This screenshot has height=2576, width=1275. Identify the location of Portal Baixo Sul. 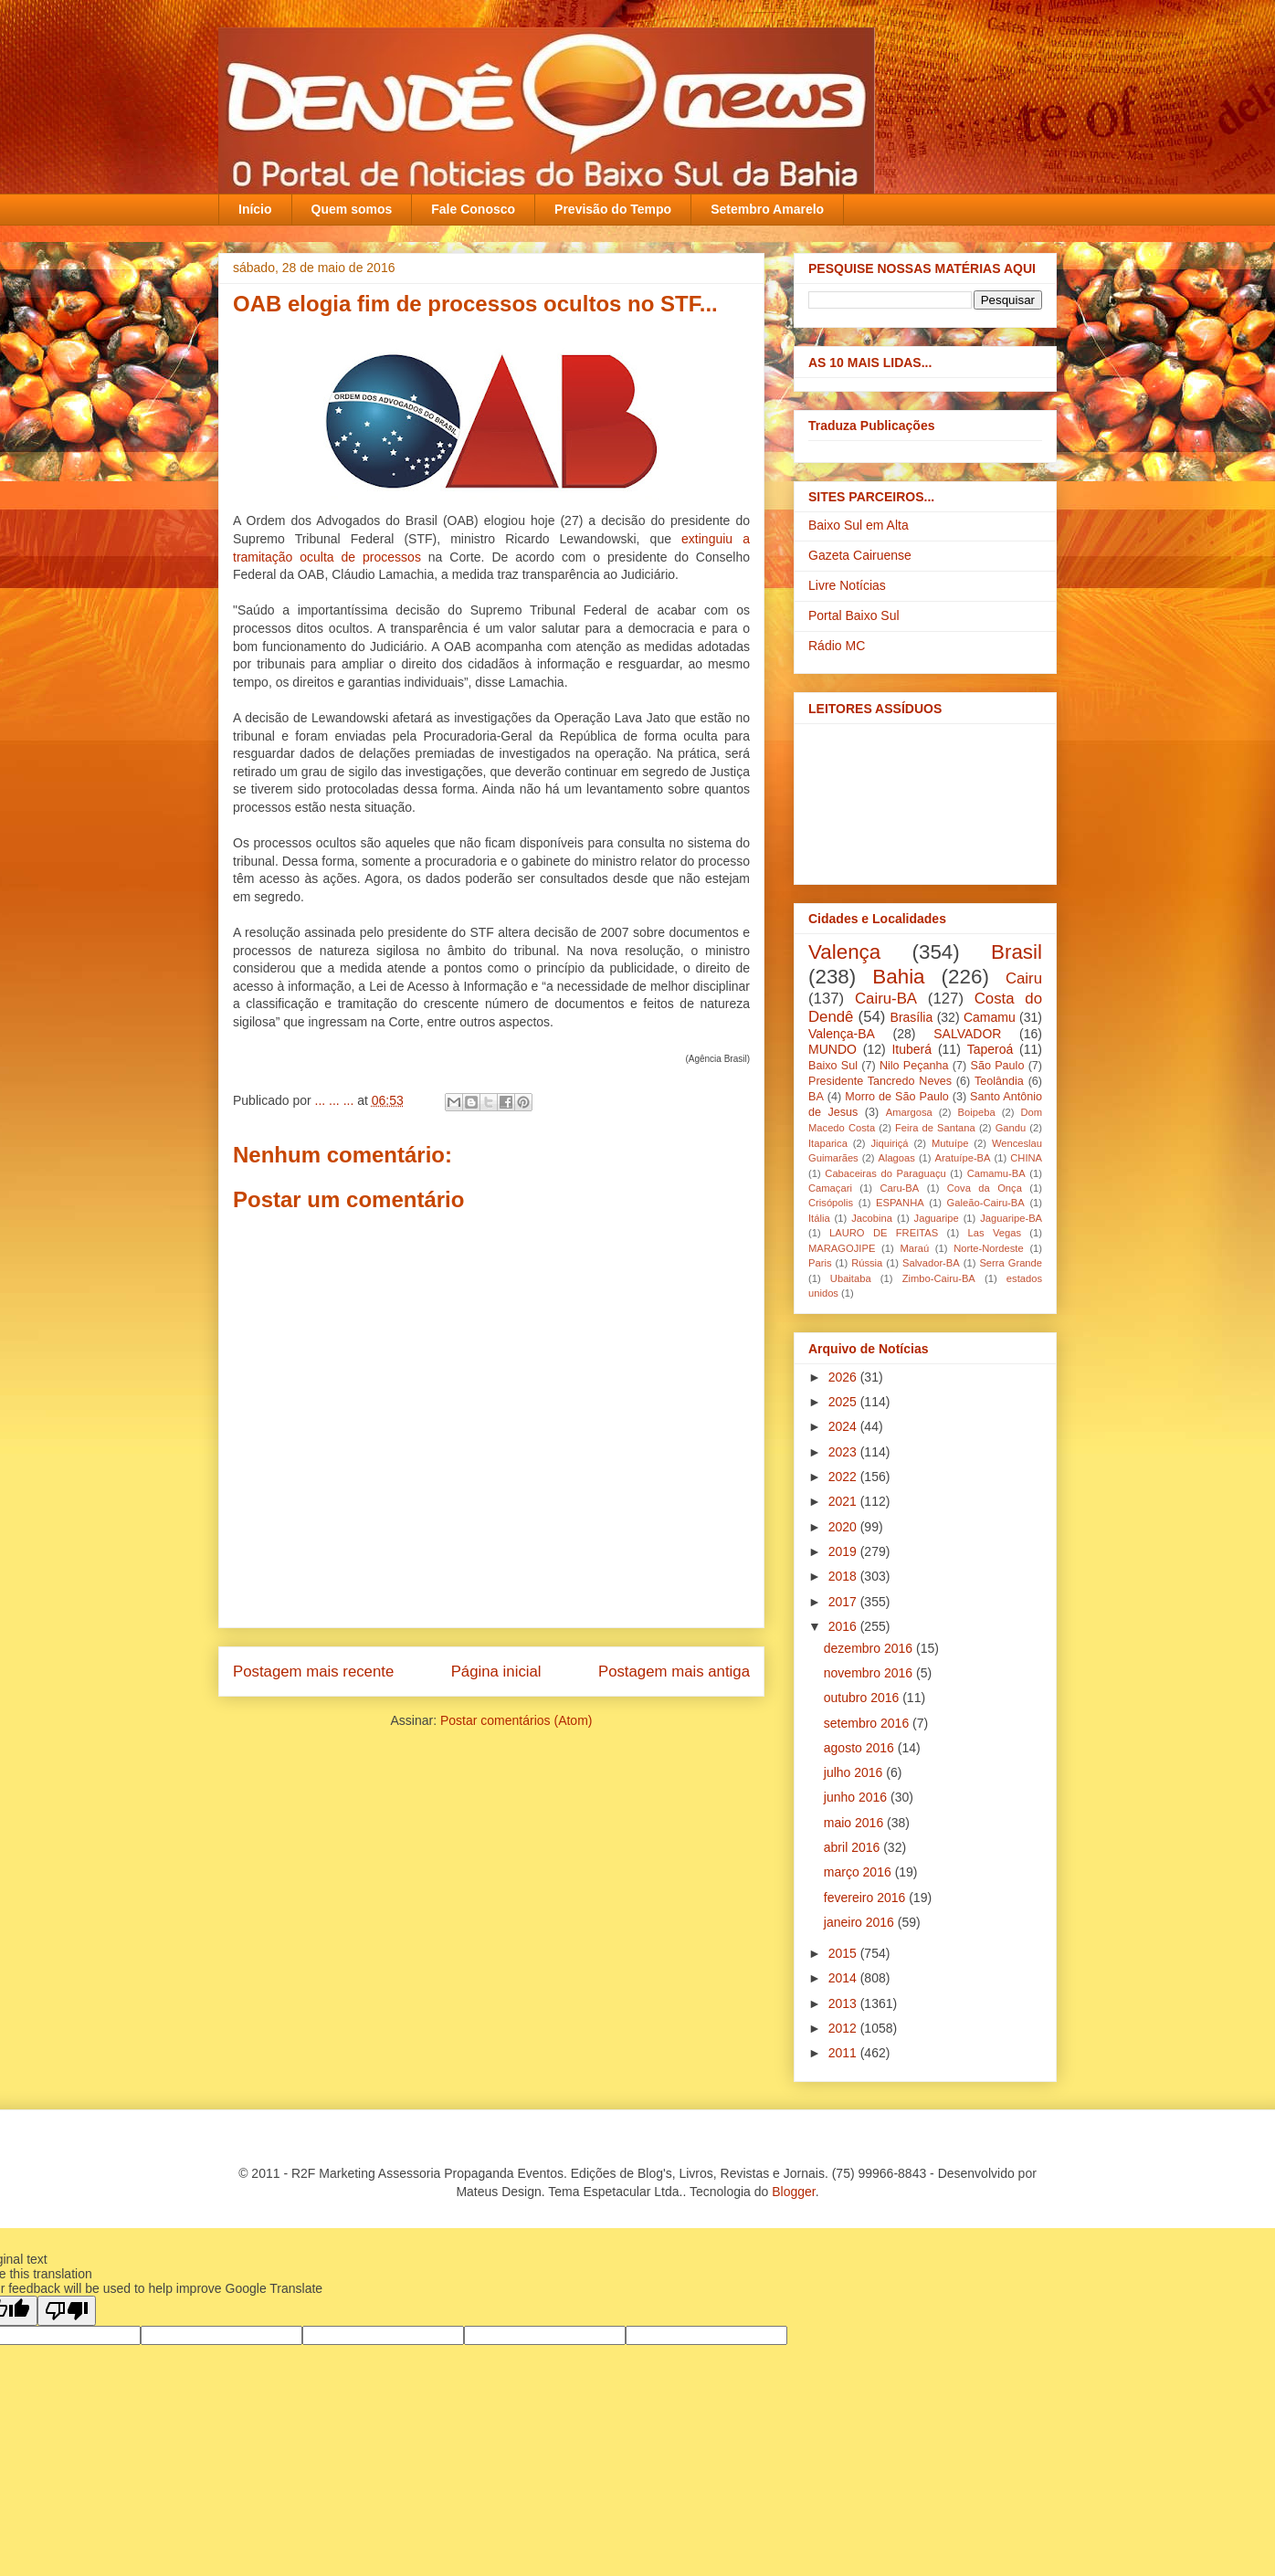
(854, 615).